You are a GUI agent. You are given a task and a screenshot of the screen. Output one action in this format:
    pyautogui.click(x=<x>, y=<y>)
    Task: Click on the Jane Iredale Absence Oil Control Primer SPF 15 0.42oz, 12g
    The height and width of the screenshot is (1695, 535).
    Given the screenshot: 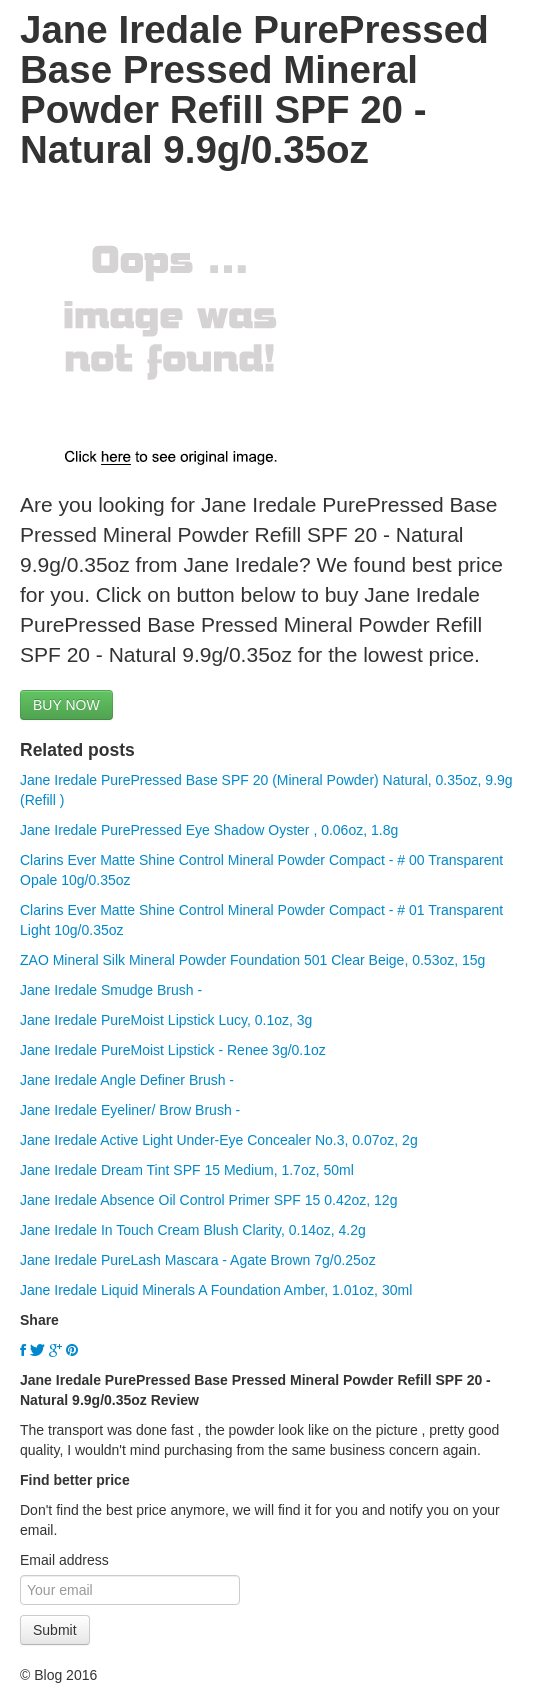 What is the action you would take?
    pyautogui.click(x=208, y=1200)
    